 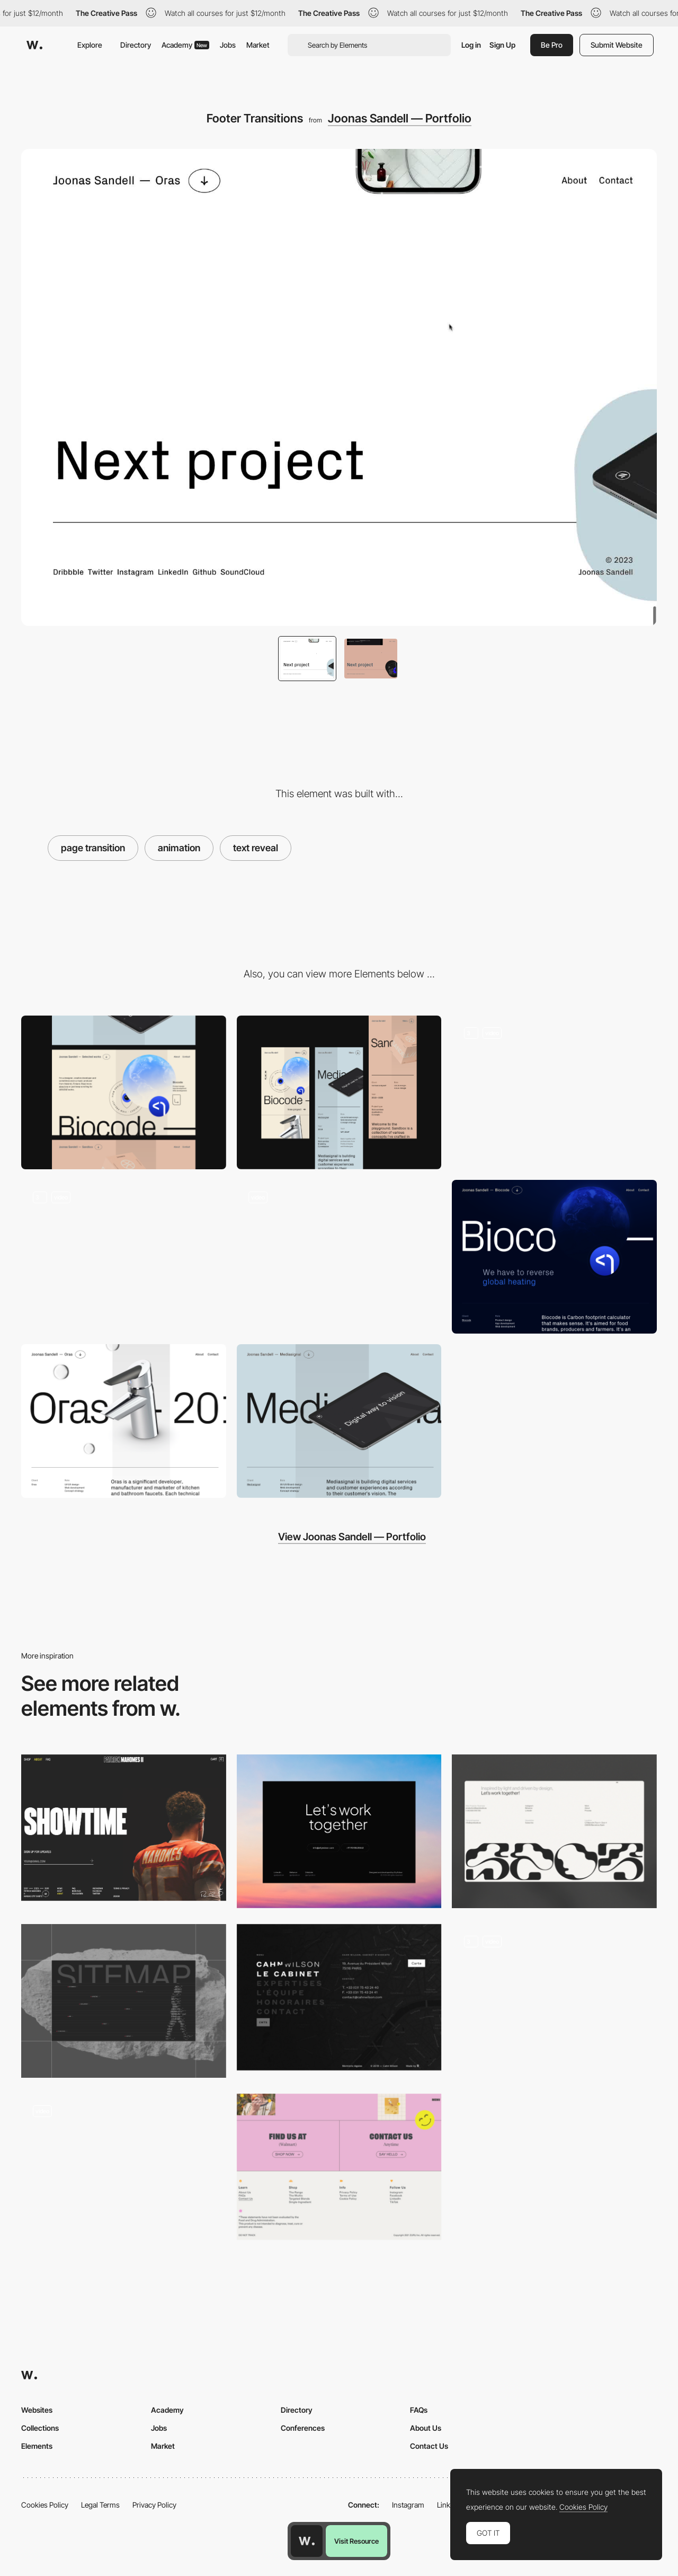 What do you see at coordinates (307, 2541) in the screenshot?
I see `[Awwwards home page]` at bounding box center [307, 2541].